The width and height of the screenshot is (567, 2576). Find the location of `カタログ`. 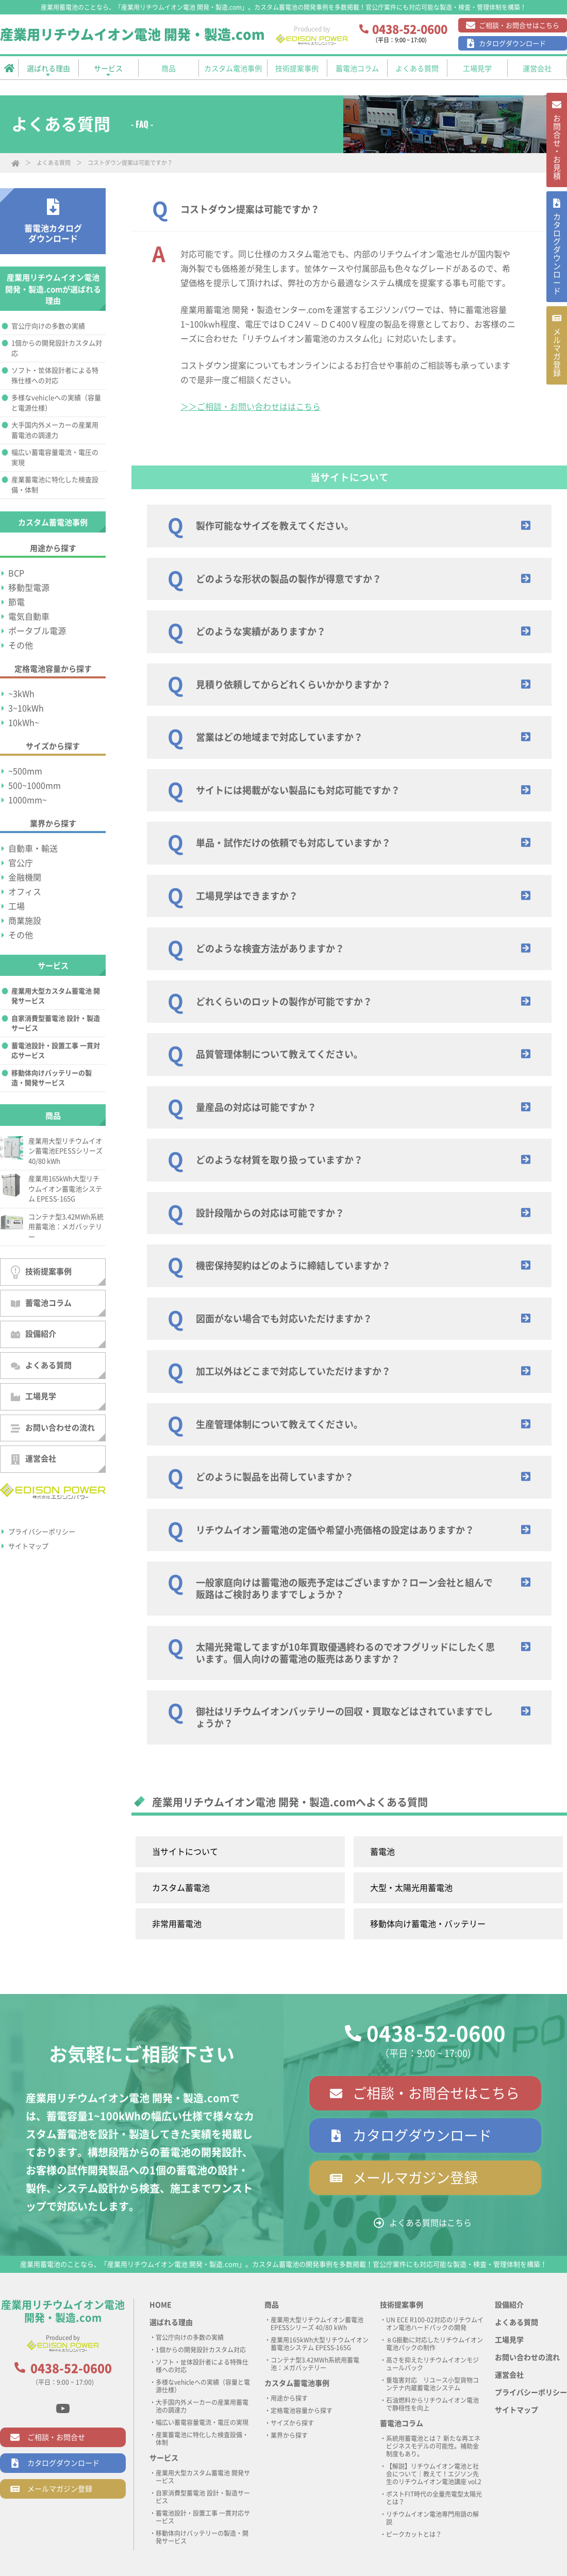

カタログ is located at coordinates (556, 271).